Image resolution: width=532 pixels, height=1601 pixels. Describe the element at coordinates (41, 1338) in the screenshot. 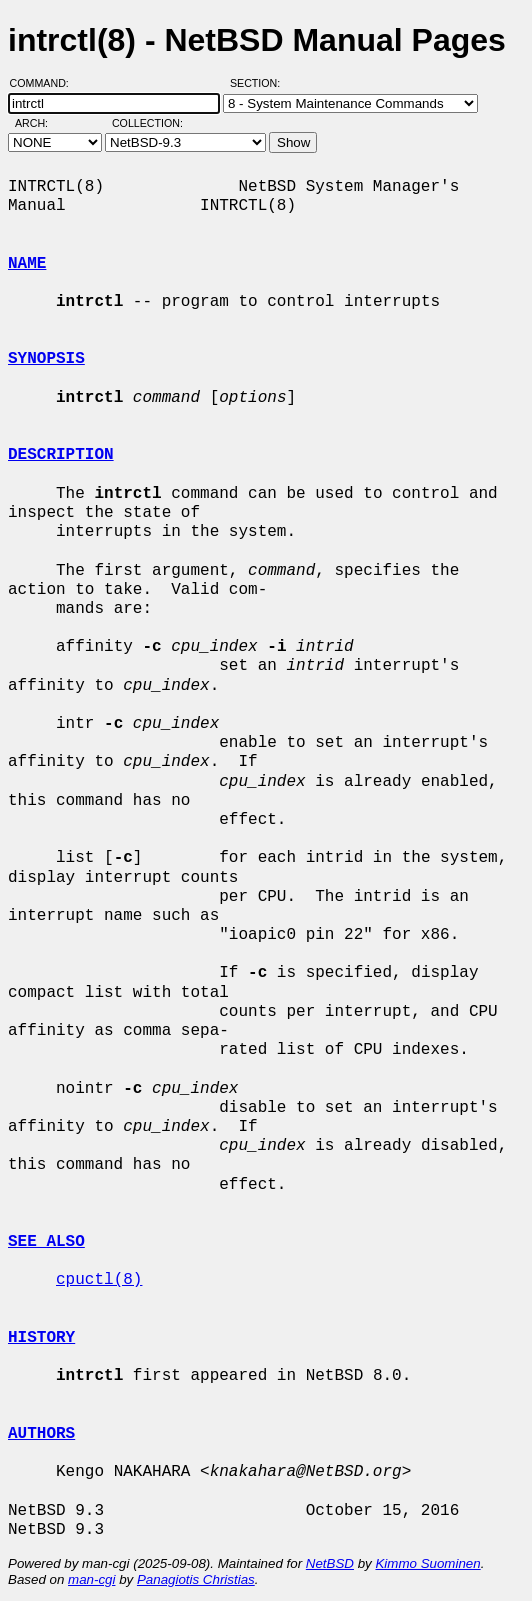

I see `HISTORY` at that location.